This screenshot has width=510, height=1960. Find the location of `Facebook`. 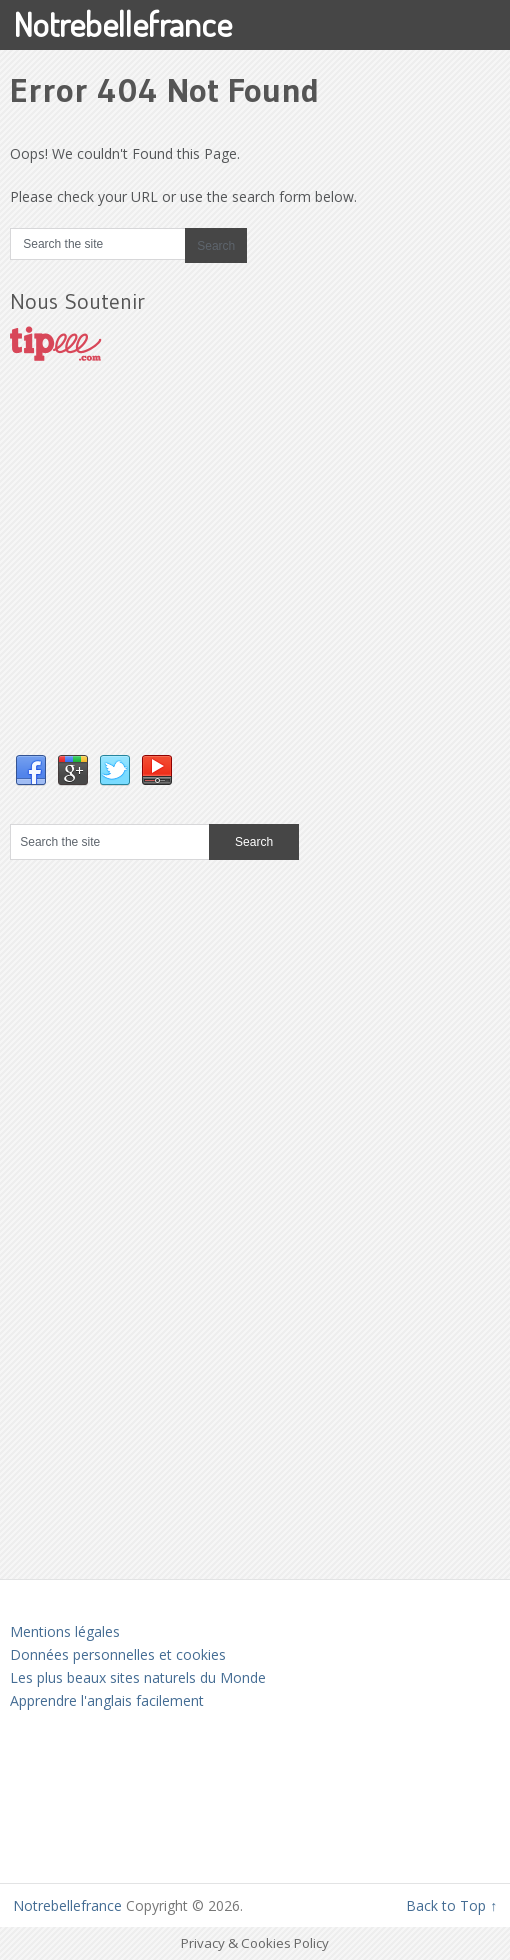

Facebook is located at coordinates (31, 771).